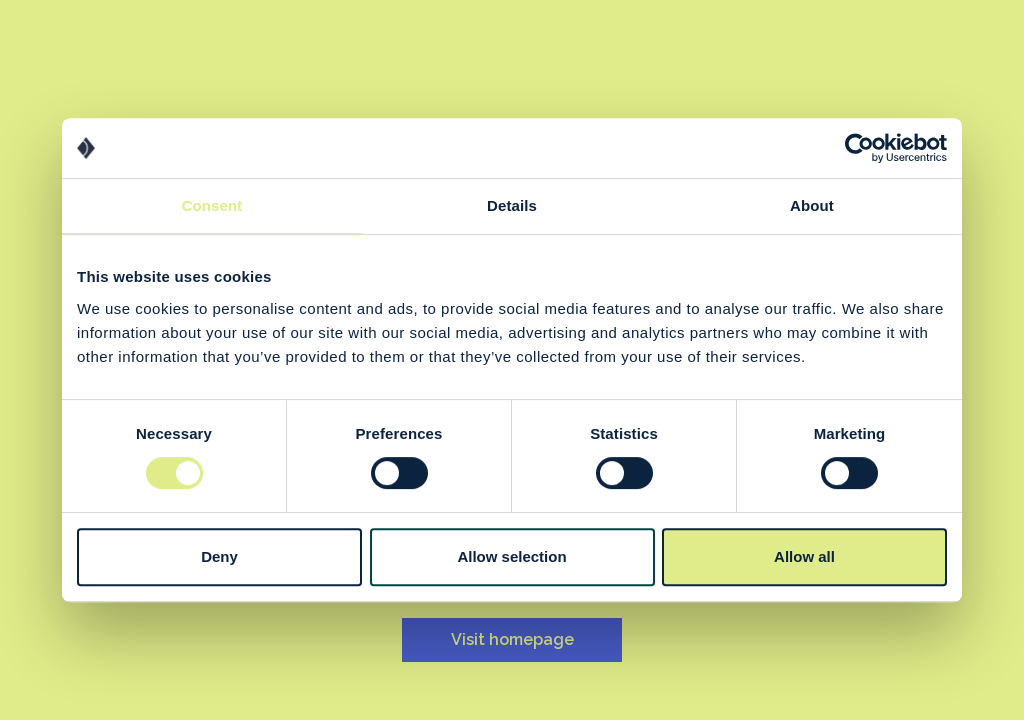 The image size is (1024, 720). I want to click on [Usercentrics Cookiebot - opens in a new window], so click(859, 148).